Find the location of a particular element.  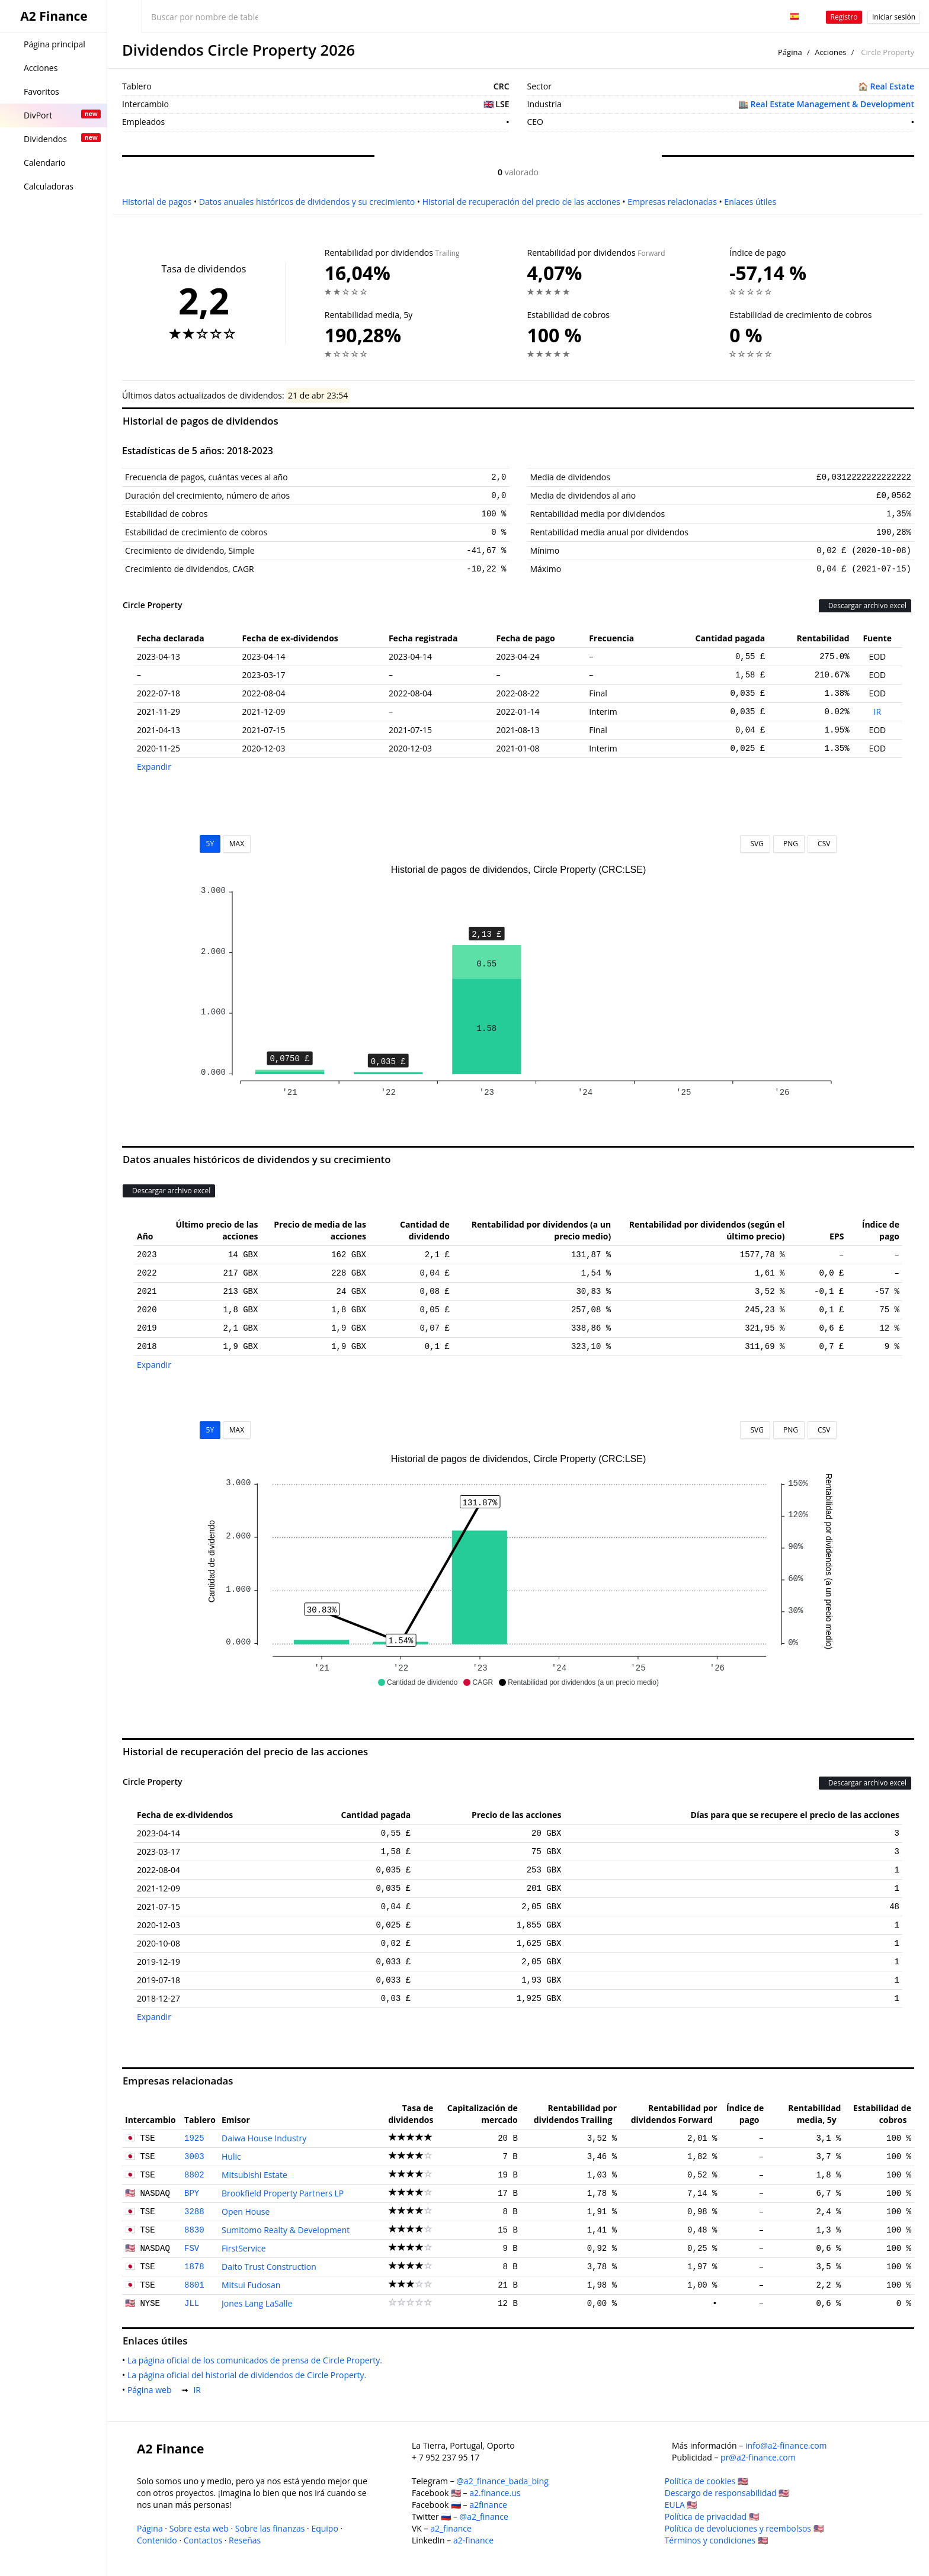

Registro is located at coordinates (844, 17).